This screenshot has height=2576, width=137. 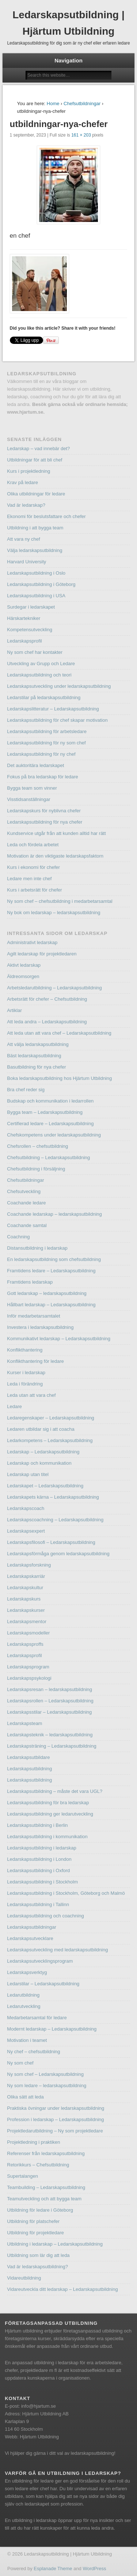 I want to click on Certifierad ledare – Ledarskapsutbildning, so click(x=50, y=1123).